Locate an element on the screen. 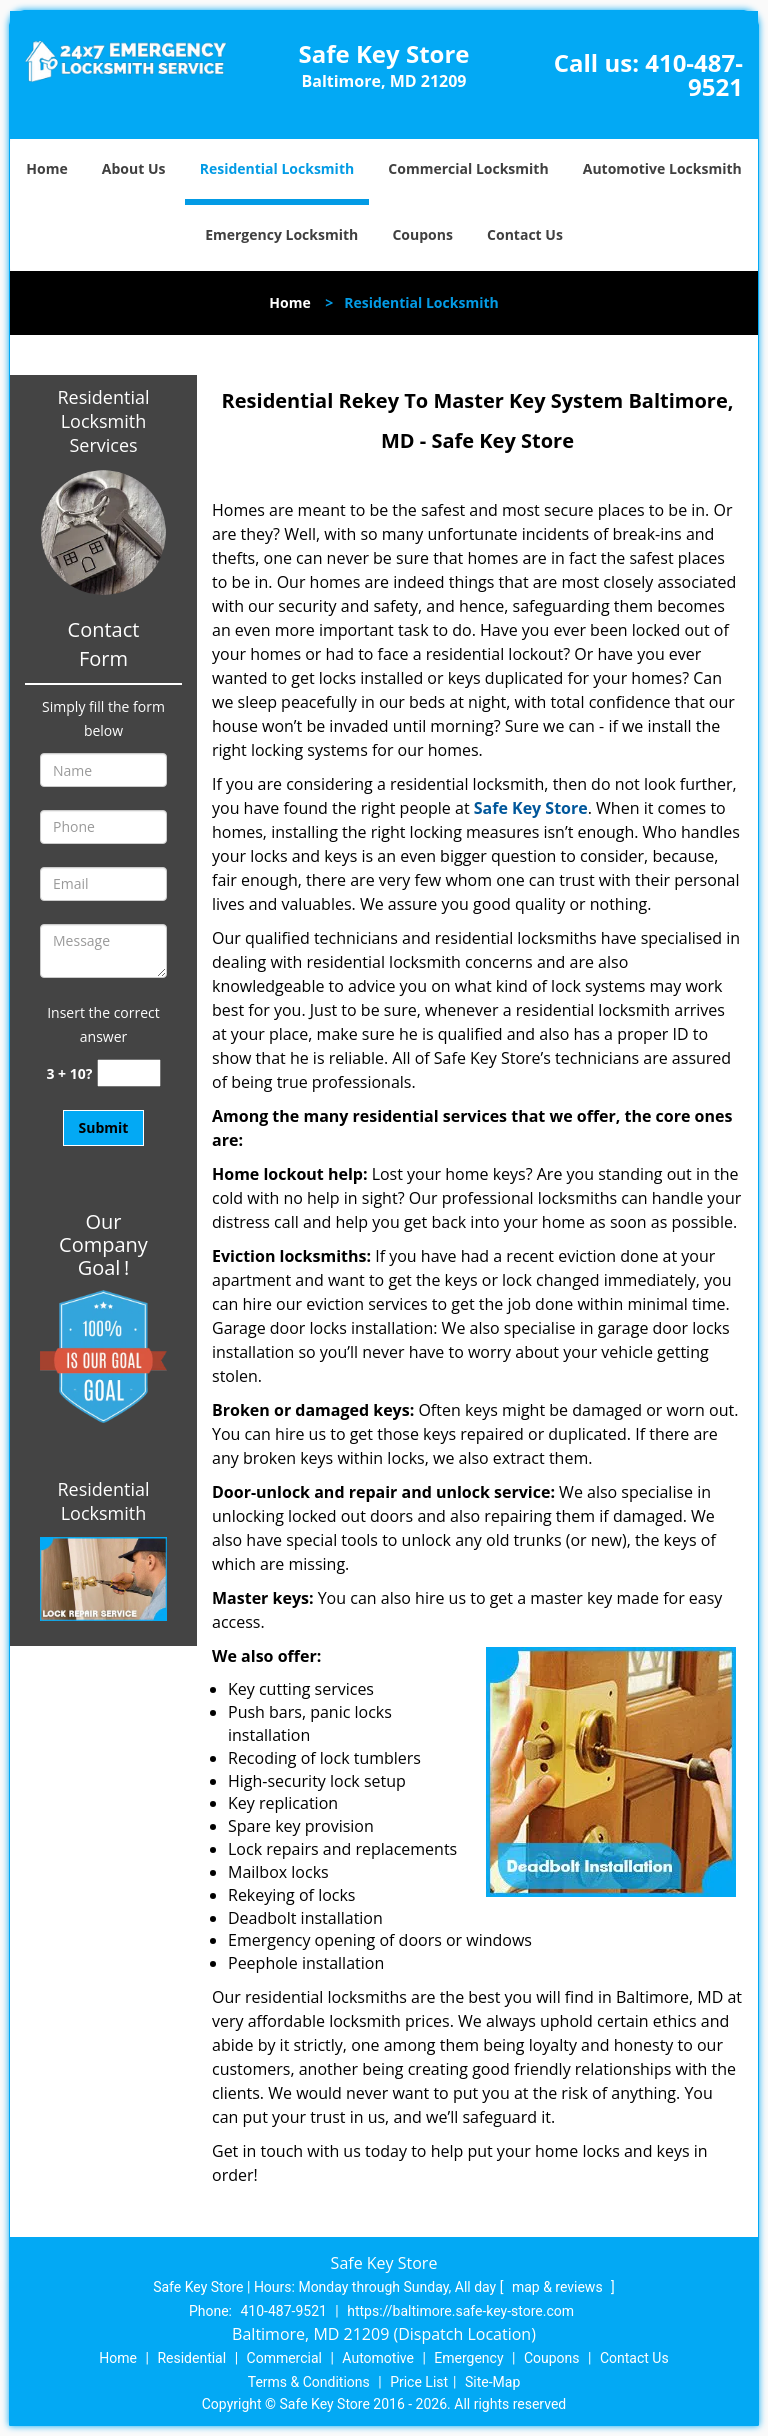 The height and width of the screenshot is (2436, 768). Price List is located at coordinates (419, 2382).